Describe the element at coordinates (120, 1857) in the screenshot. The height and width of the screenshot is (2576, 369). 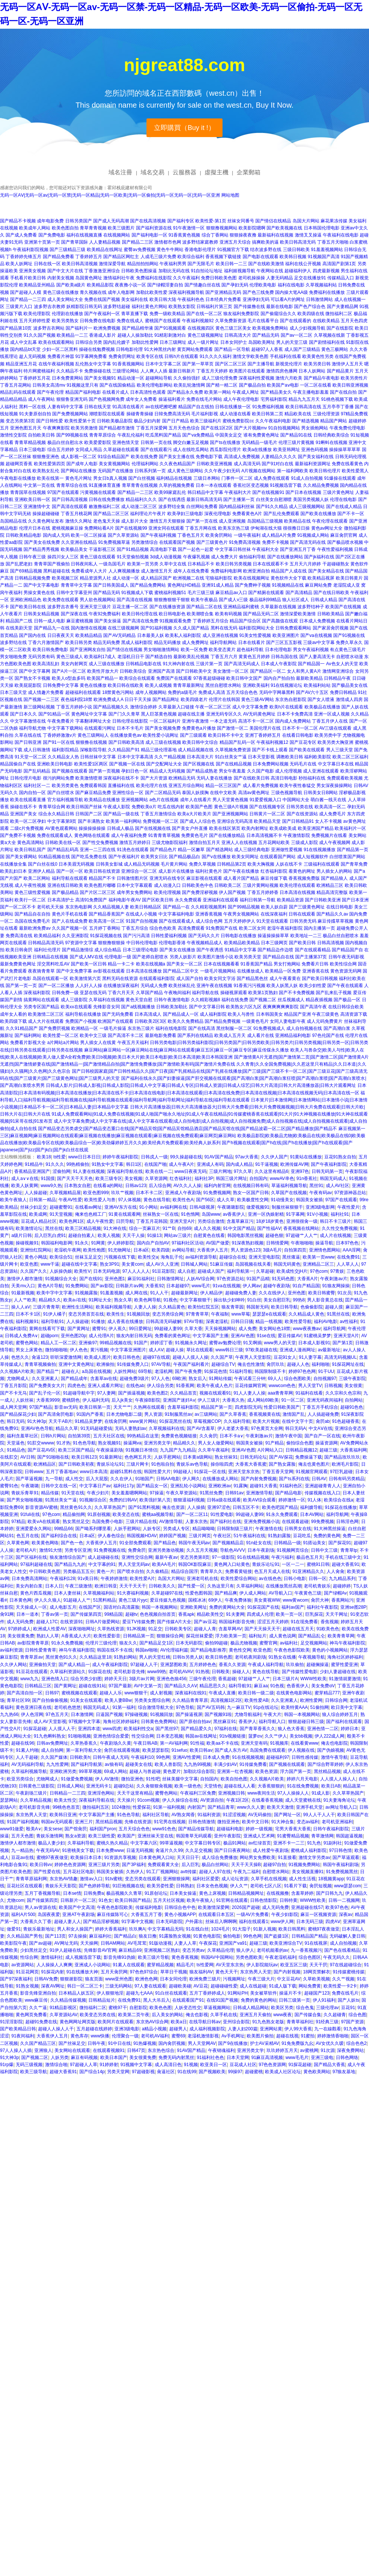
I see `91资源共享视频` at that location.